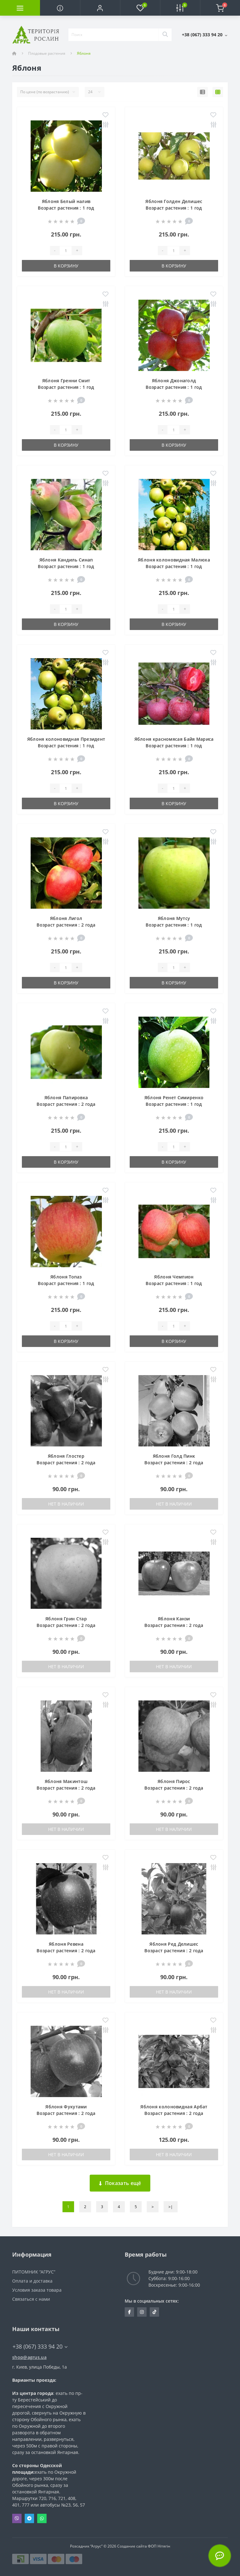 This screenshot has height=2576, width=240. What do you see at coordinates (29, 2357) in the screenshot?
I see `shop@agrus.ua` at bounding box center [29, 2357].